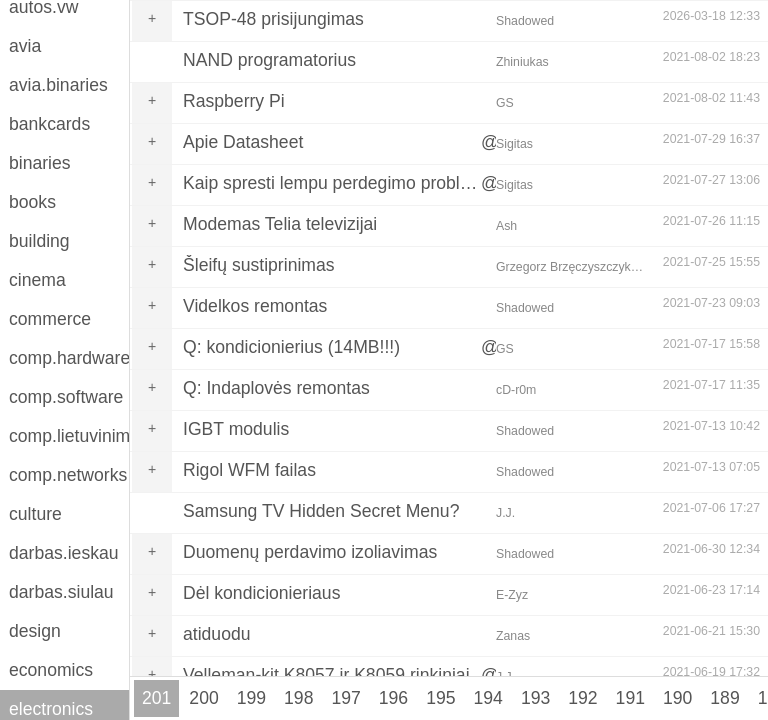  Describe the element at coordinates (298, 698) in the screenshot. I see `198` at that location.